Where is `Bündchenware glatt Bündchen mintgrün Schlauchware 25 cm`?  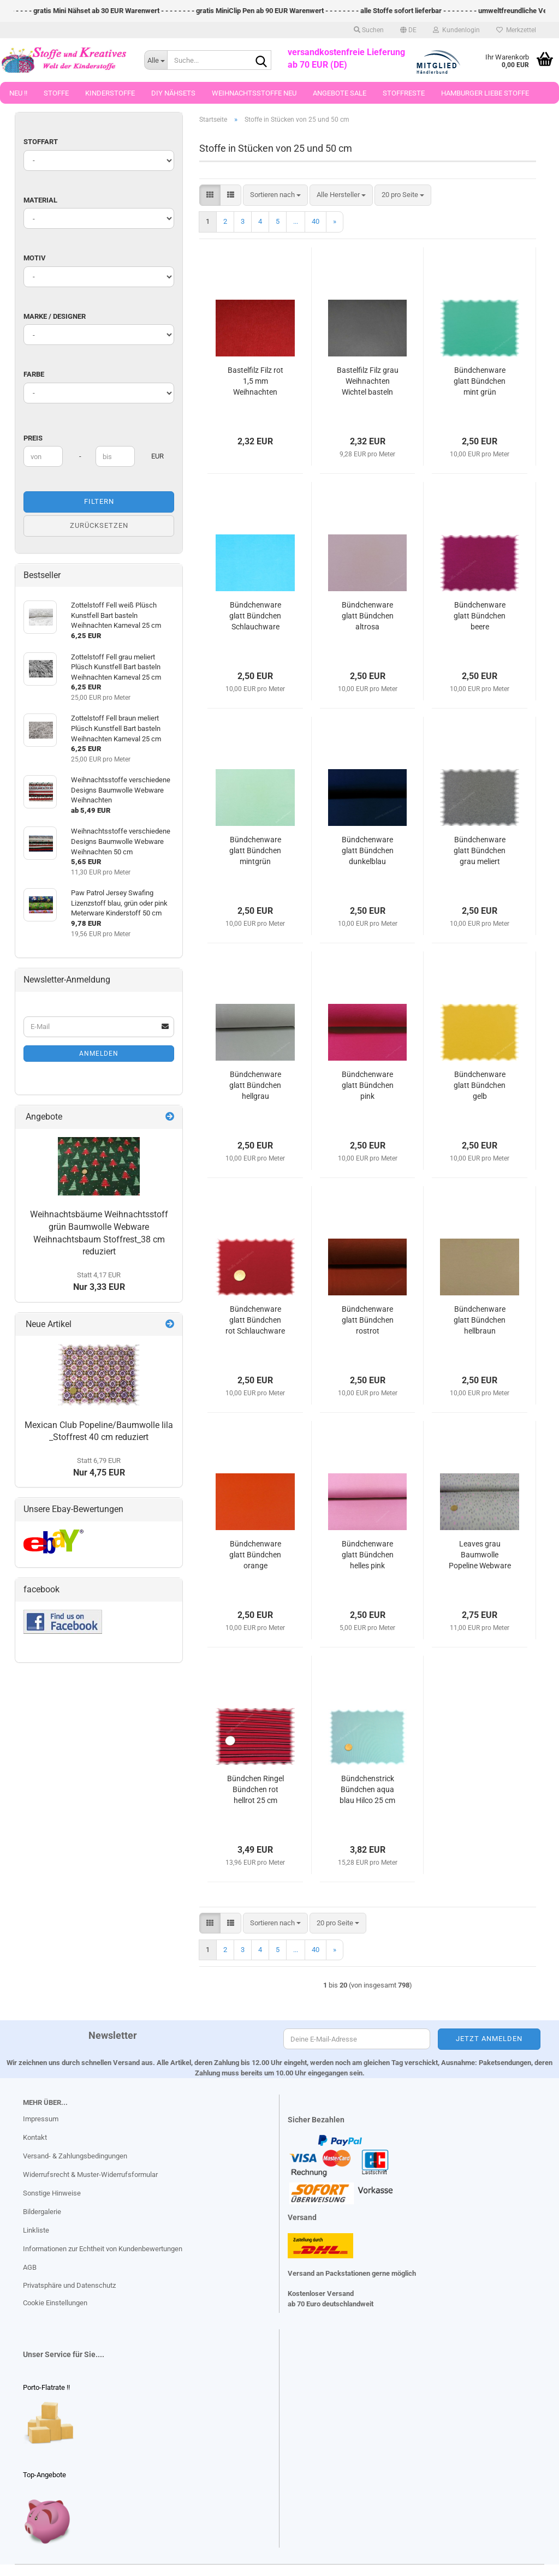 Bündchenware glatt Bündchen mintgrün Schlauchware 25 cm is located at coordinates (255, 851).